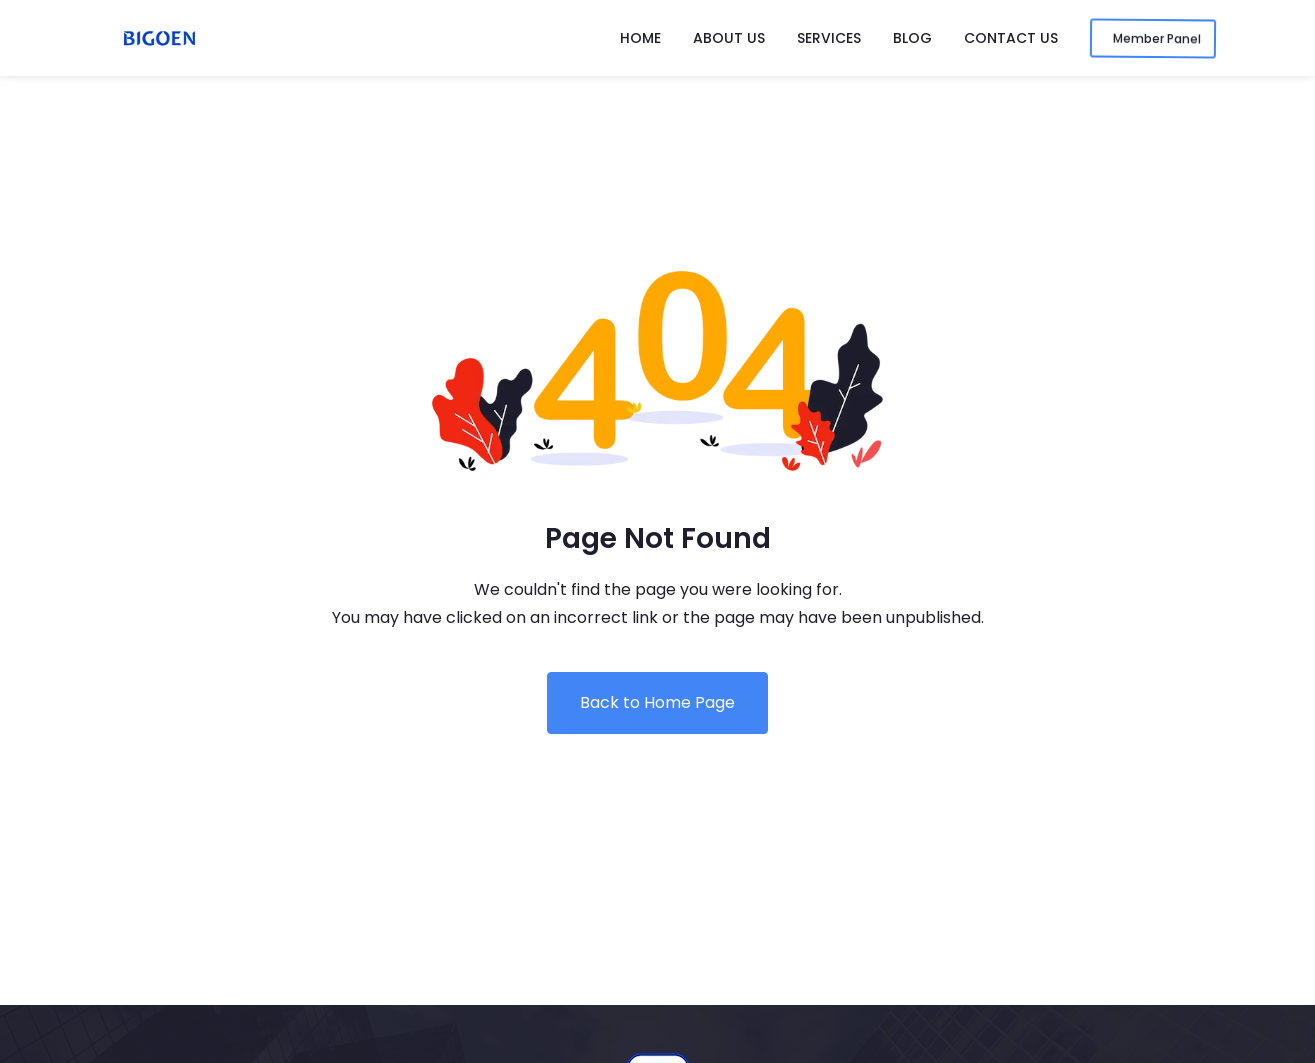 The image size is (1315, 1063). What do you see at coordinates (1011, 38) in the screenshot?
I see `Contact Us` at bounding box center [1011, 38].